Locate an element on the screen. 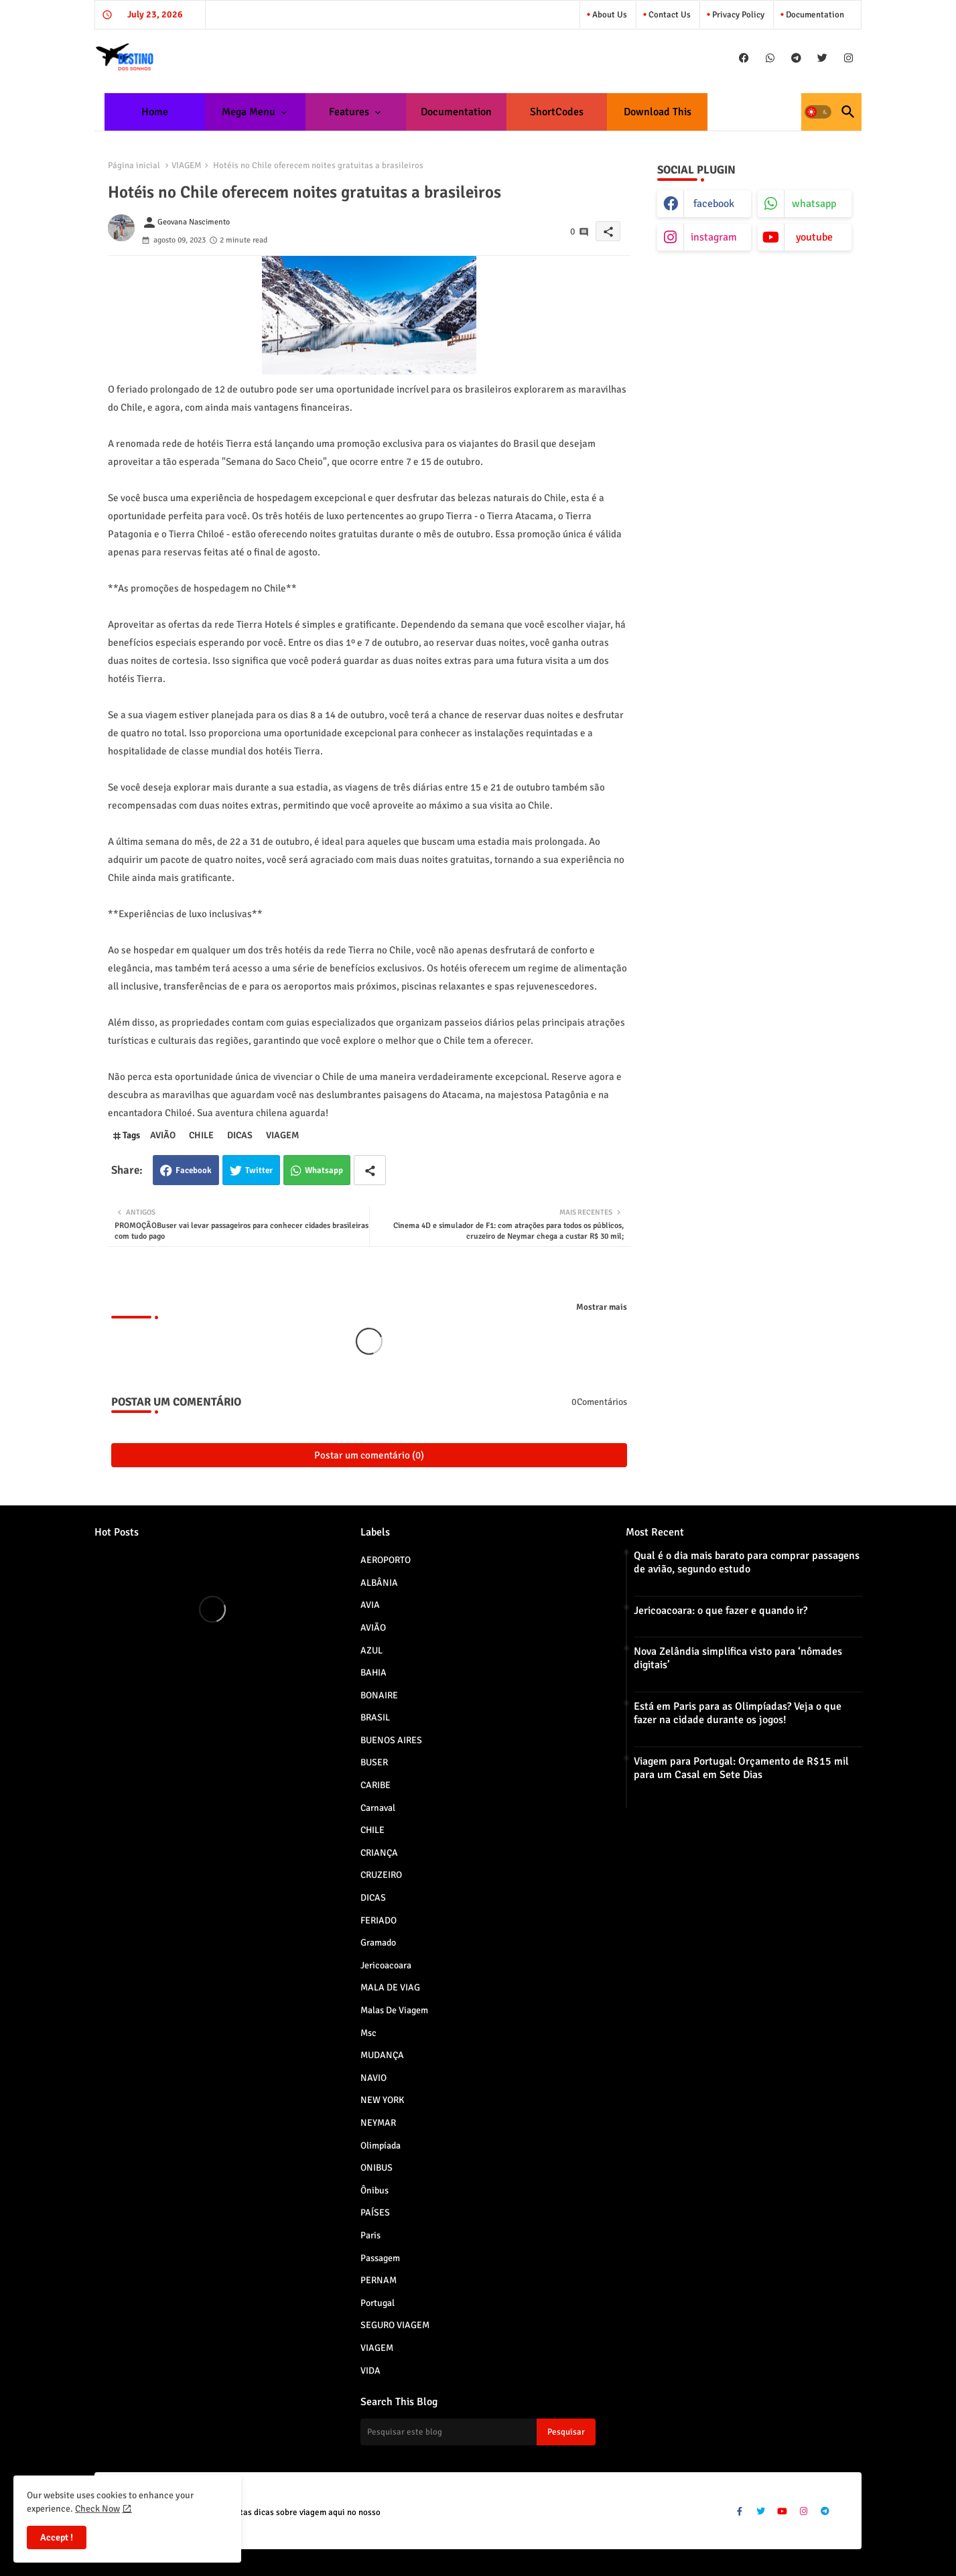 The image size is (956, 2576). [Pesquisar este blog] is located at coordinates (448, 2432).